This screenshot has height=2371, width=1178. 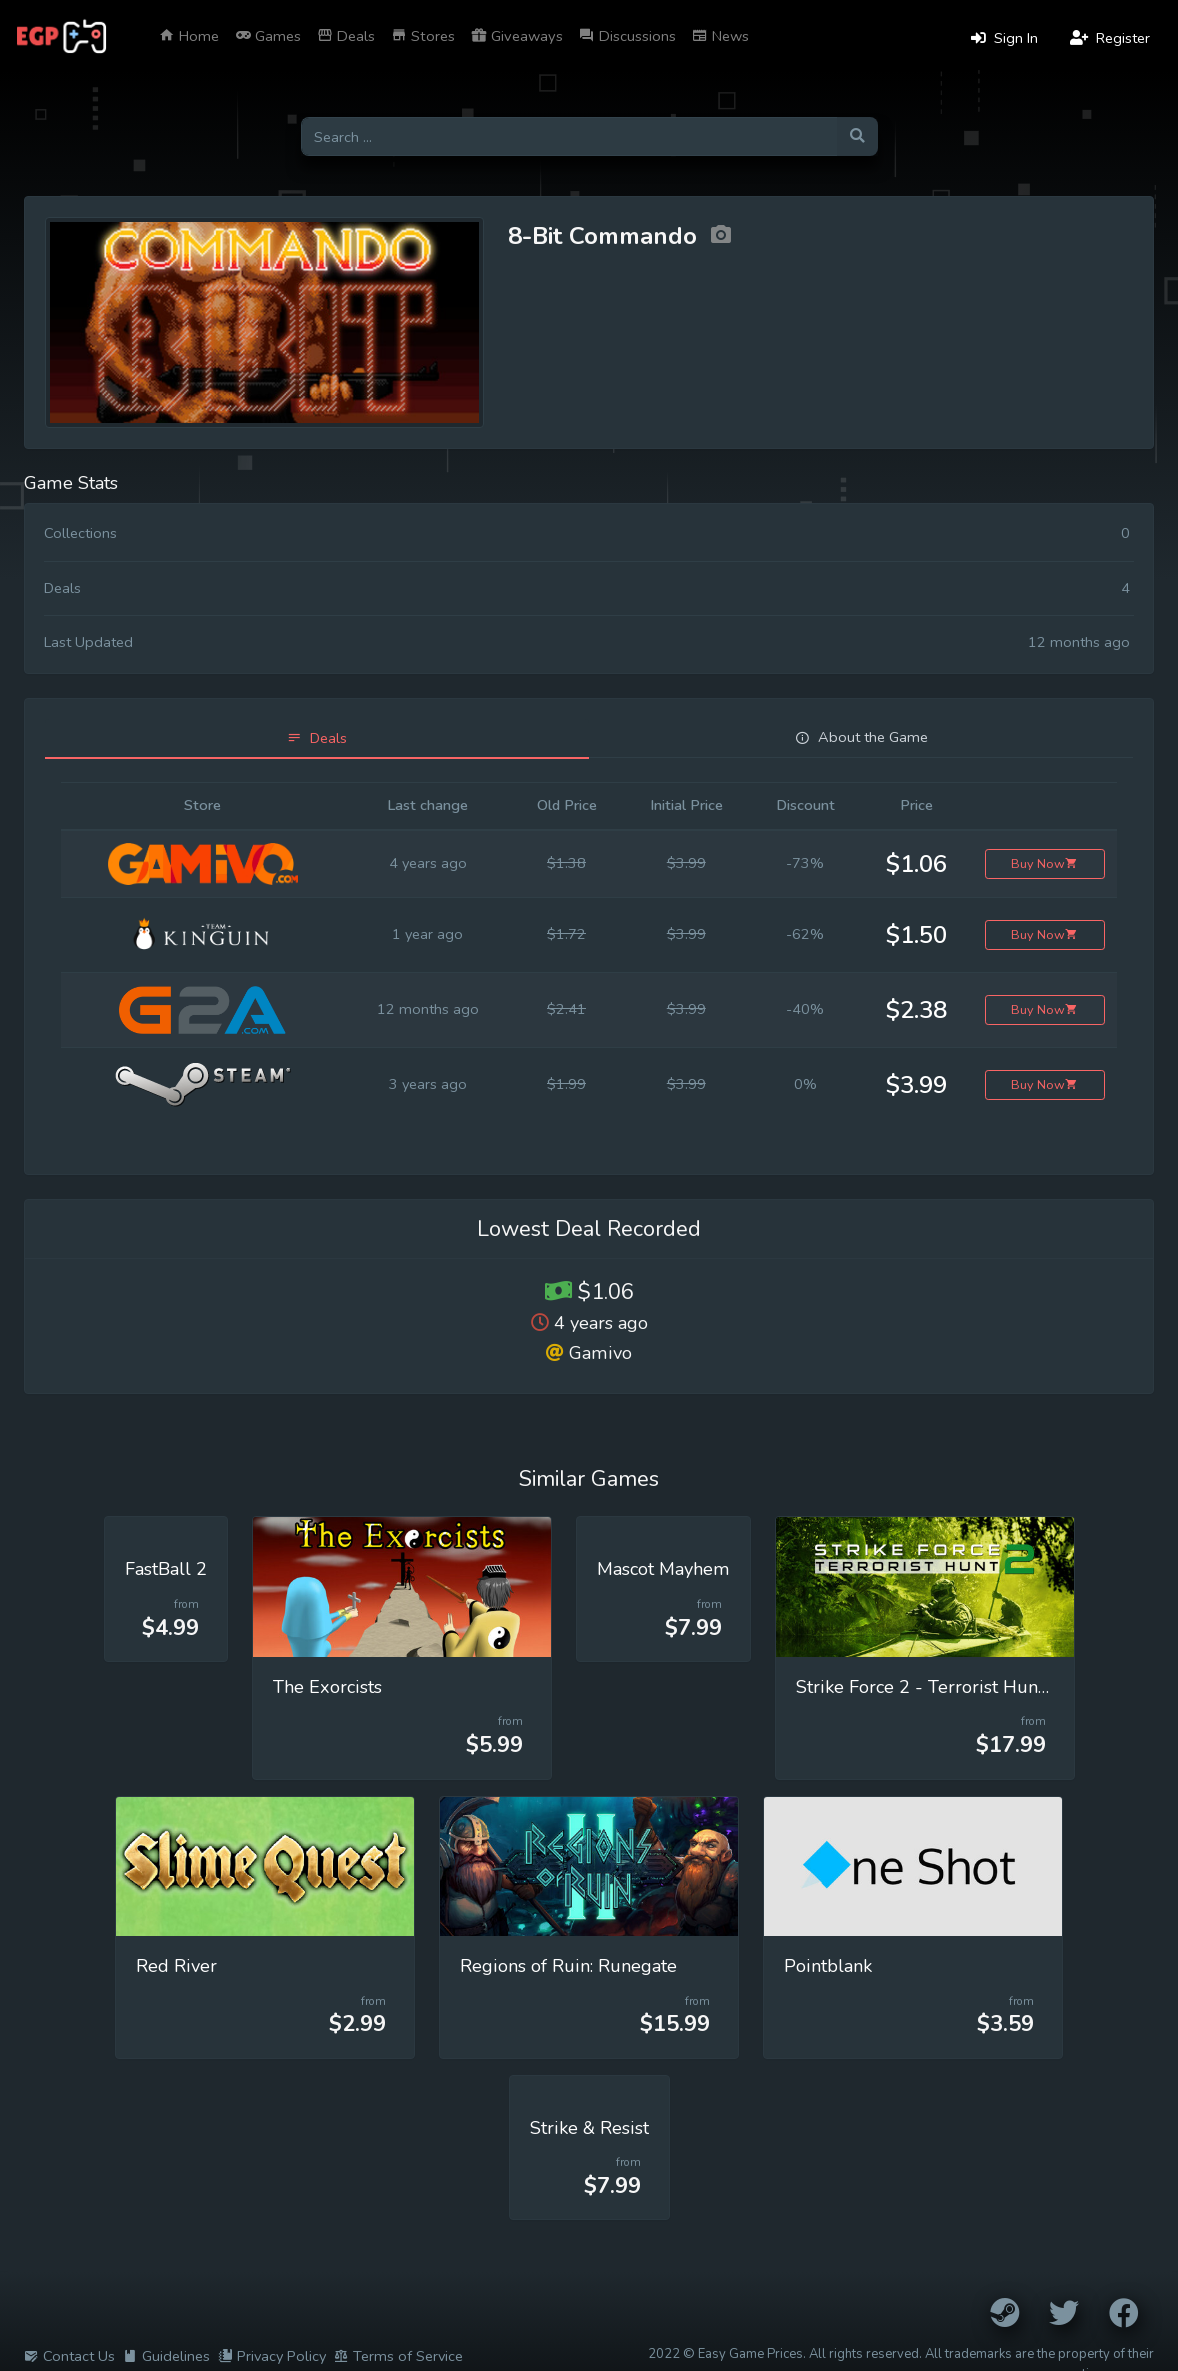 I want to click on Pointblank, so click(x=828, y=1966).